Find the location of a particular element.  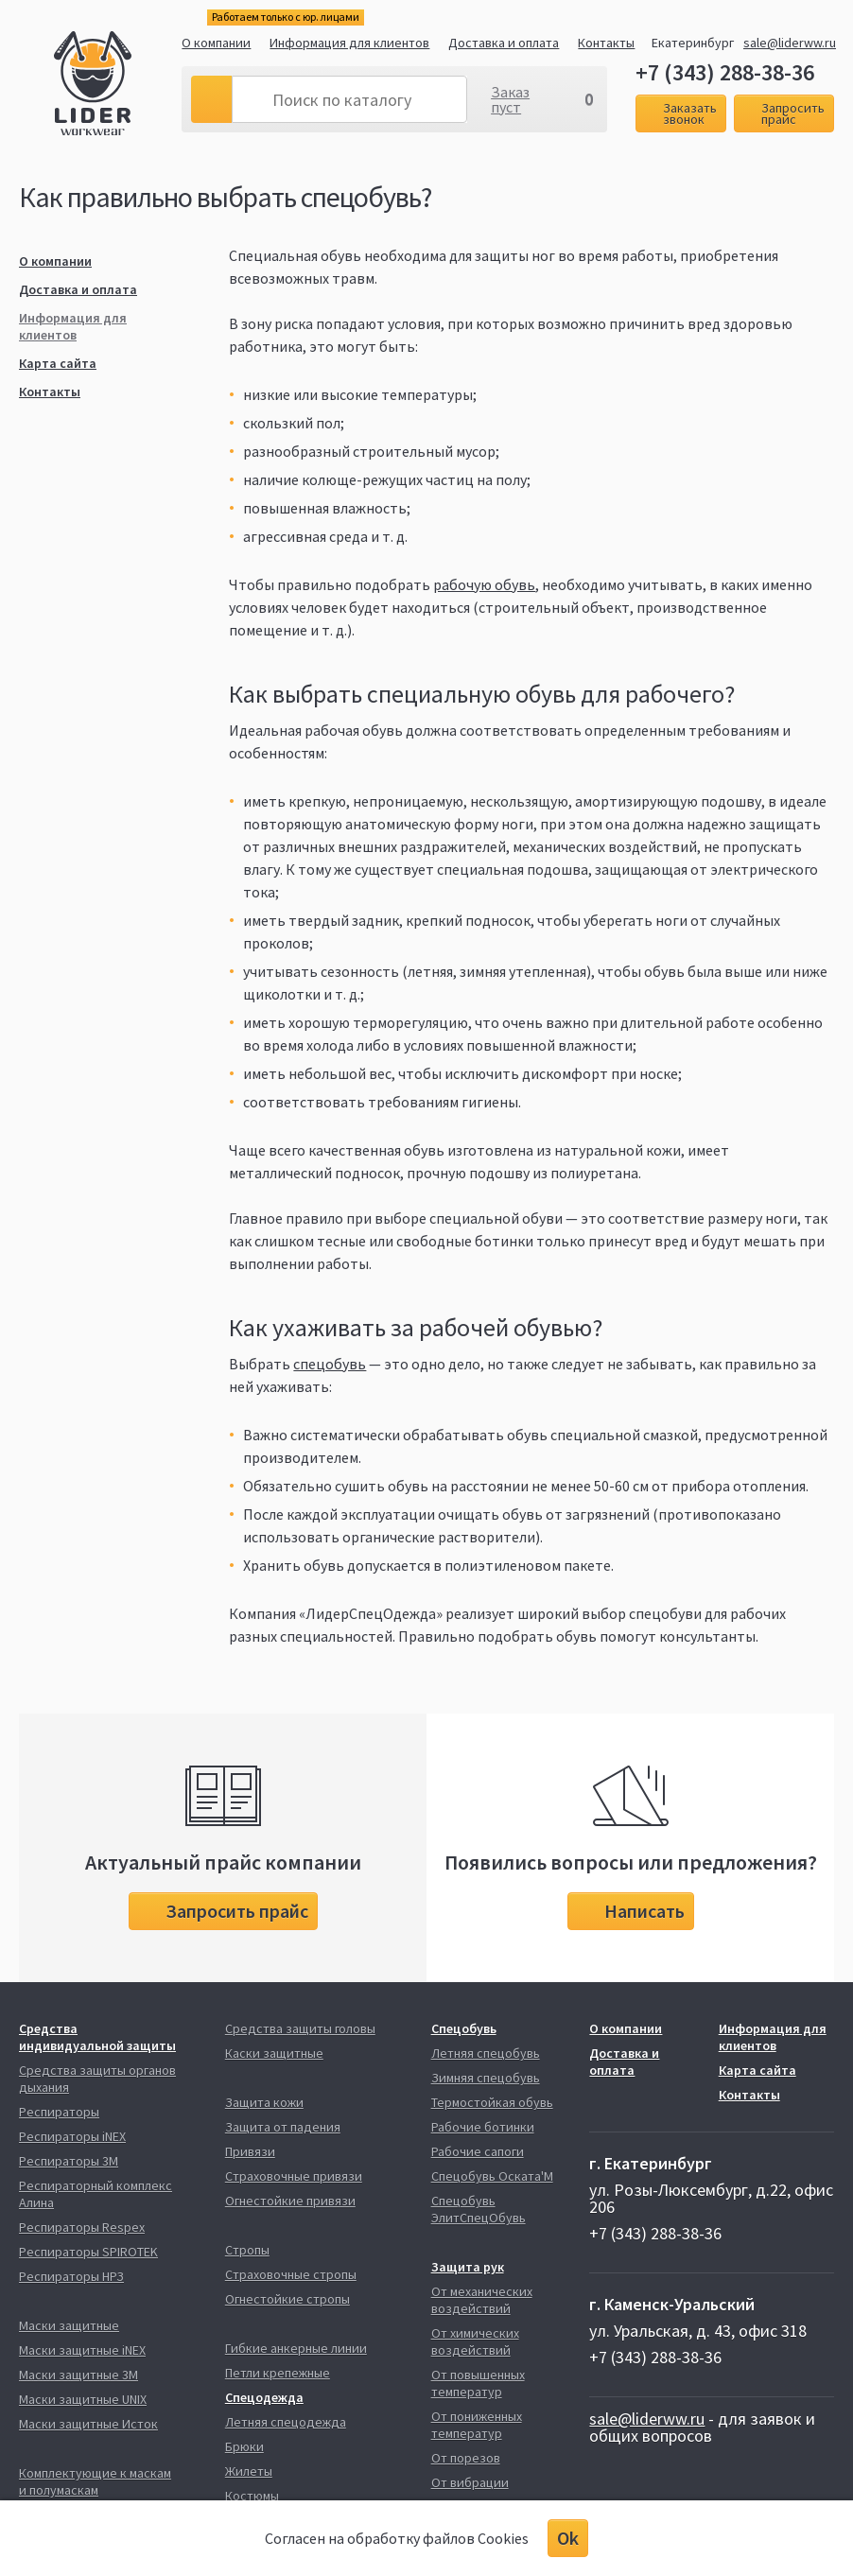

От пониженных температур is located at coordinates (476, 2425).